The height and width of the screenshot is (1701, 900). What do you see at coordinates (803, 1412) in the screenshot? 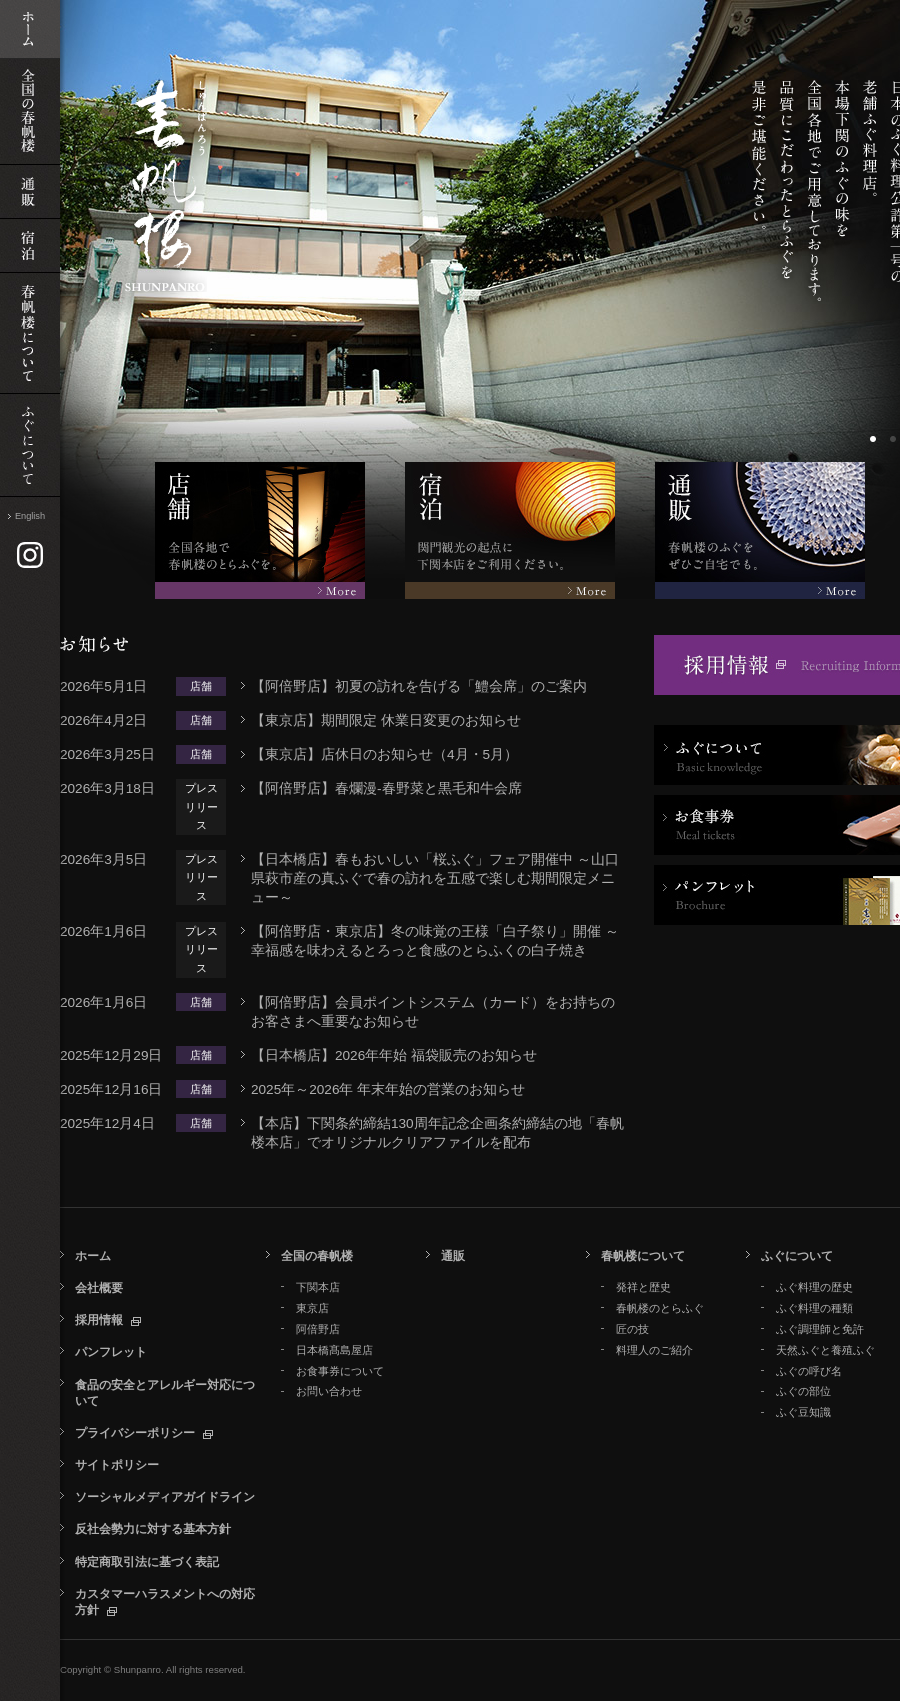
I see `ふぐ豆知識` at bounding box center [803, 1412].